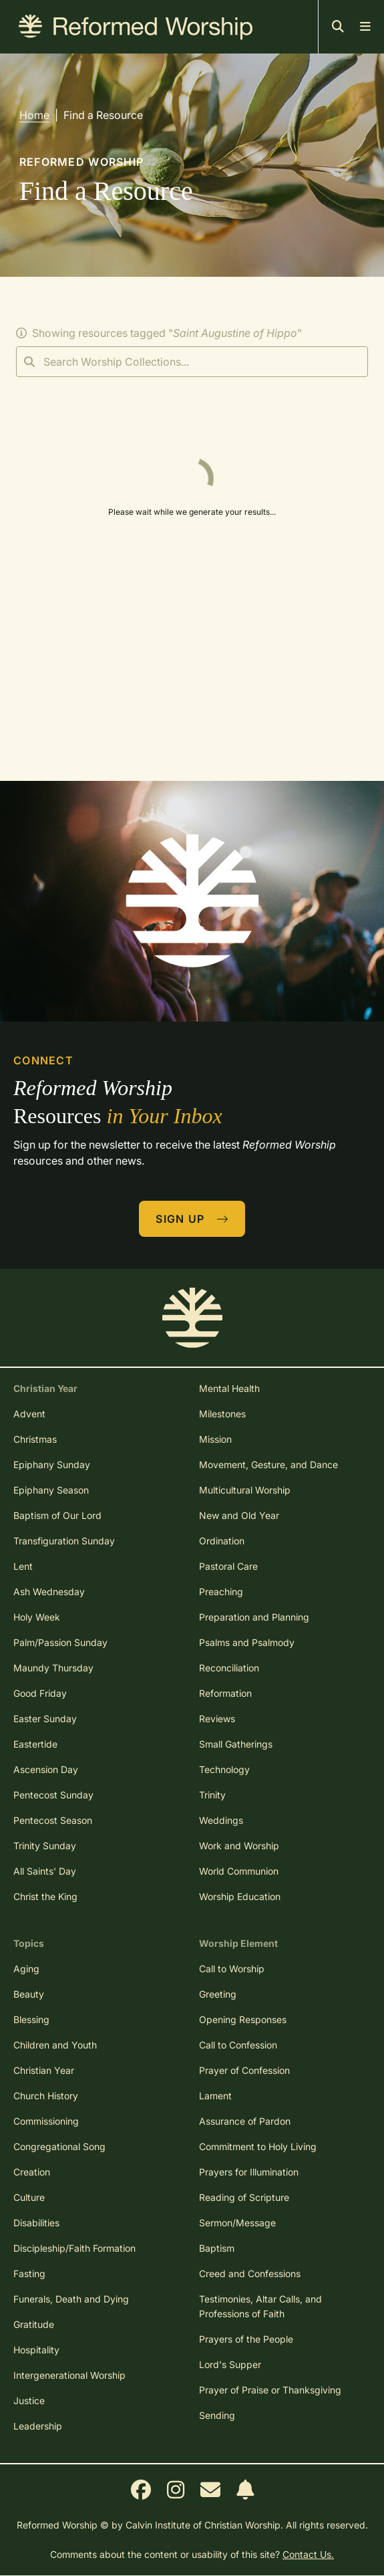 This screenshot has height=2576, width=384. Describe the element at coordinates (43, 2070) in the screenshot. I see `Christian Year` at that location.